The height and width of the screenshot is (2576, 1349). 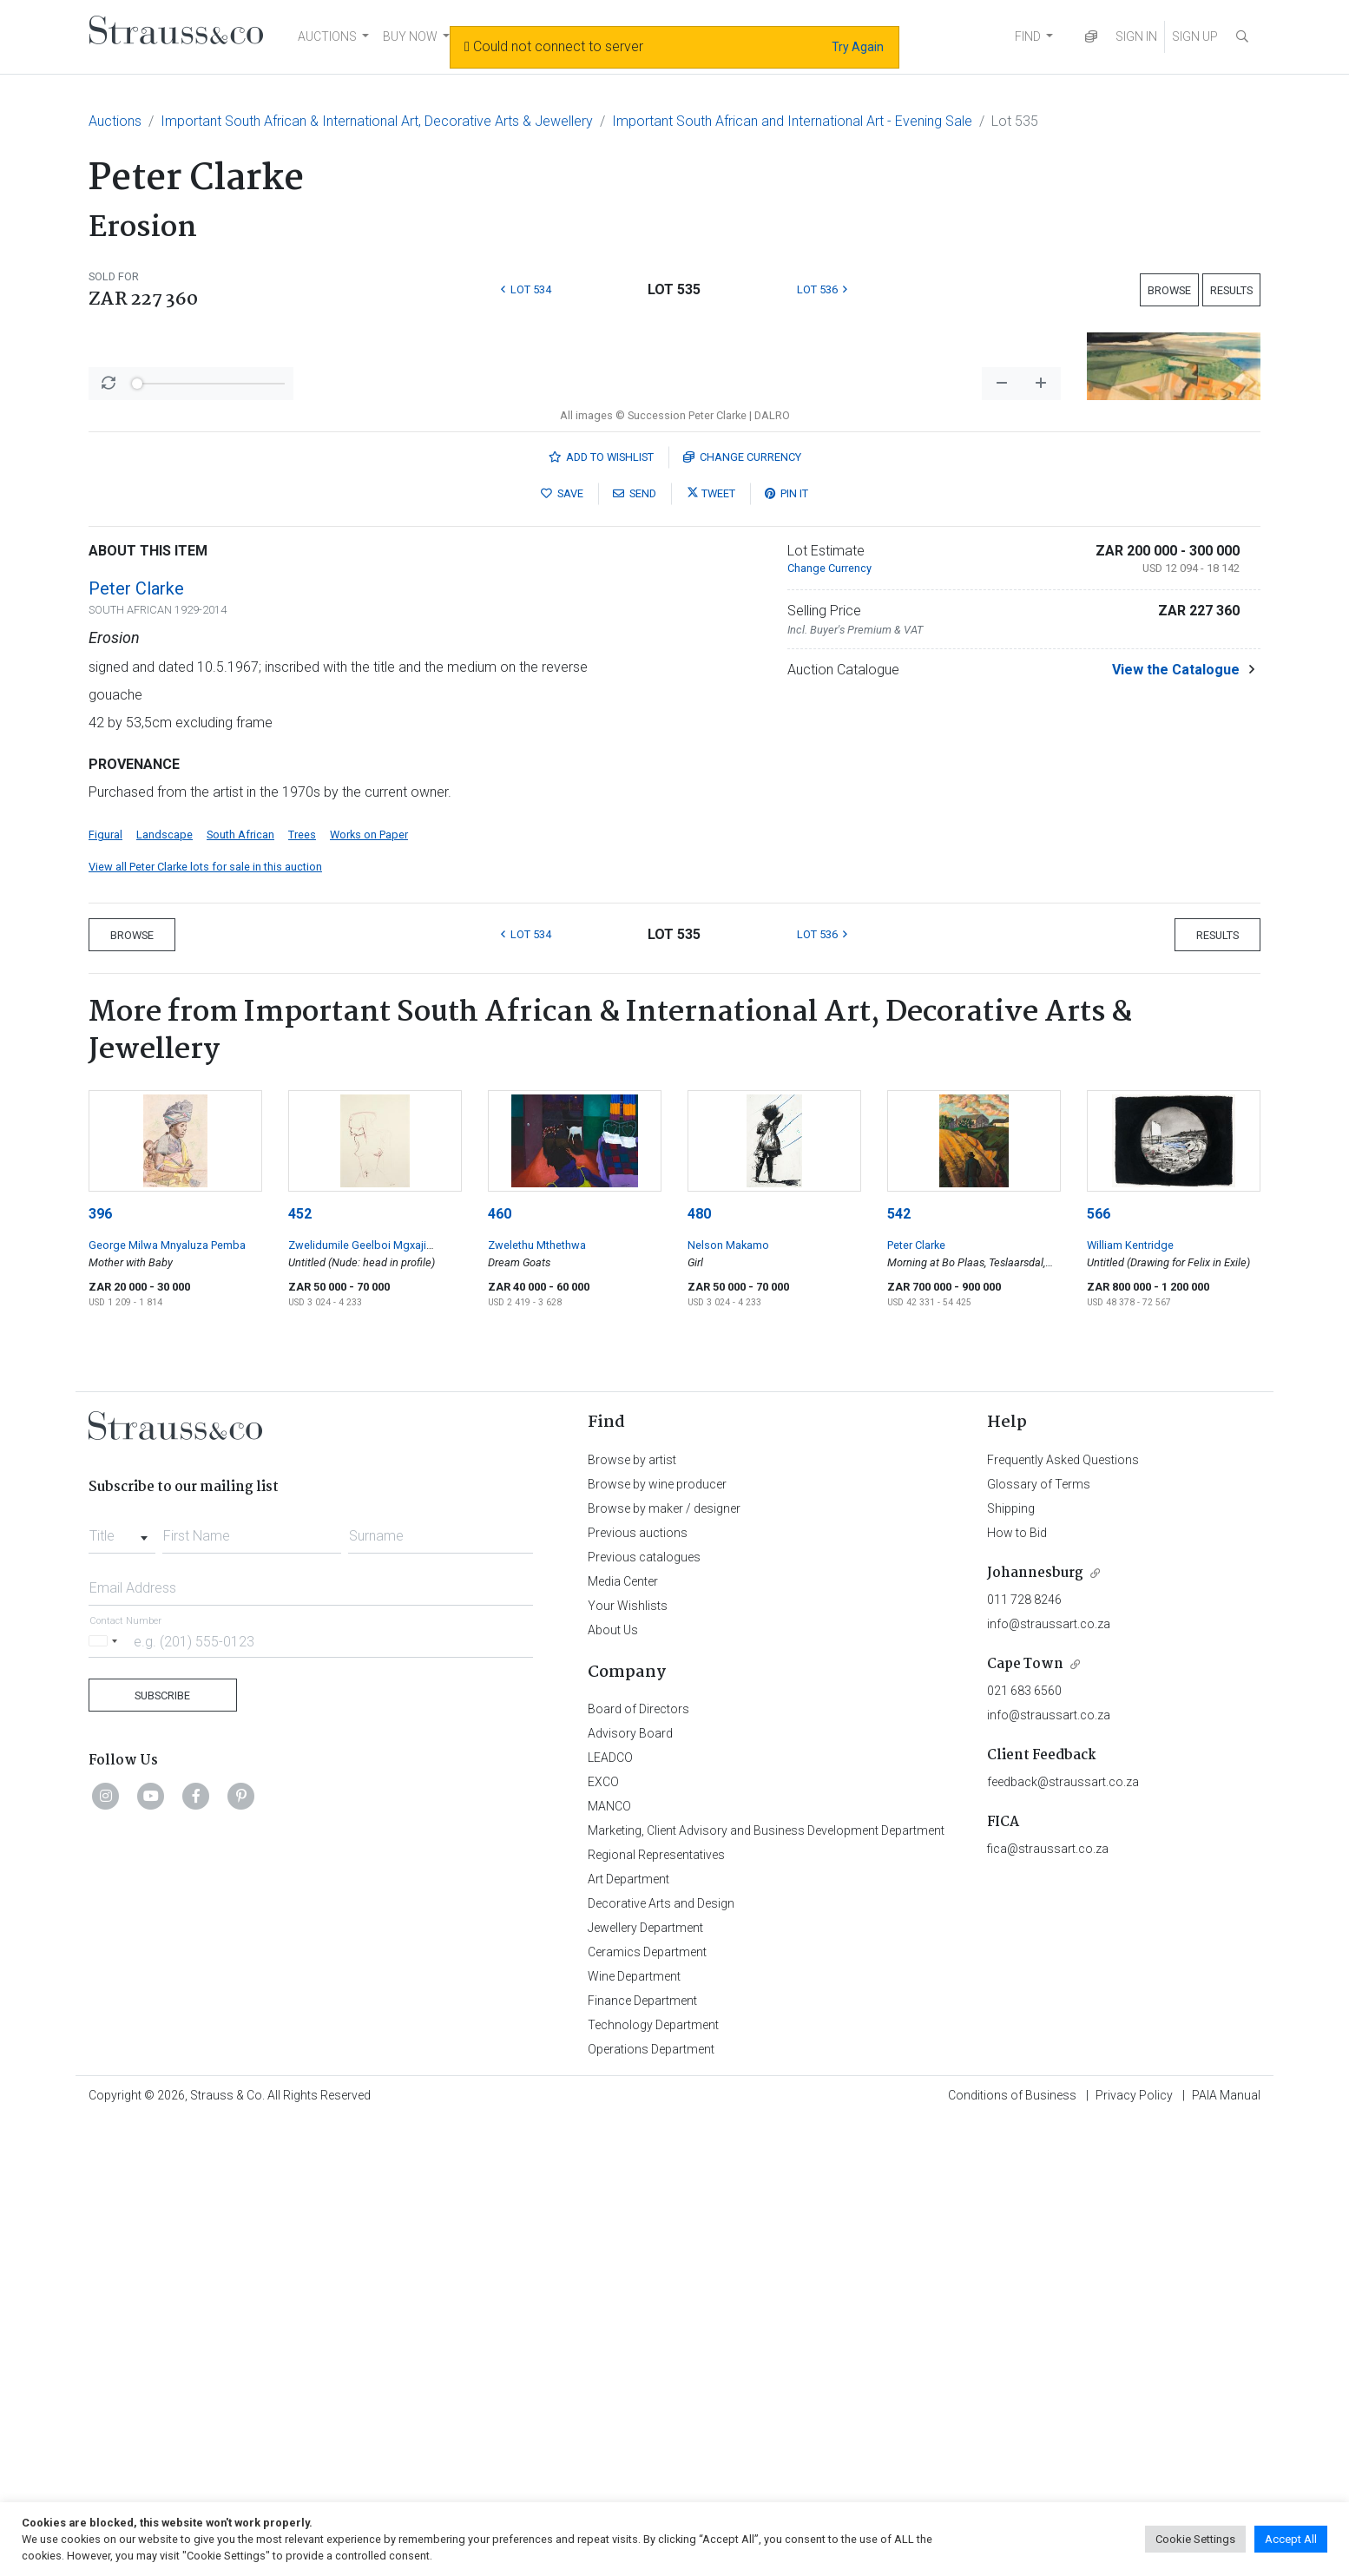 What do you see at coordinates (1028, 36) in the screenshot?
I see `FIND` at bounding box center [1028, 36].